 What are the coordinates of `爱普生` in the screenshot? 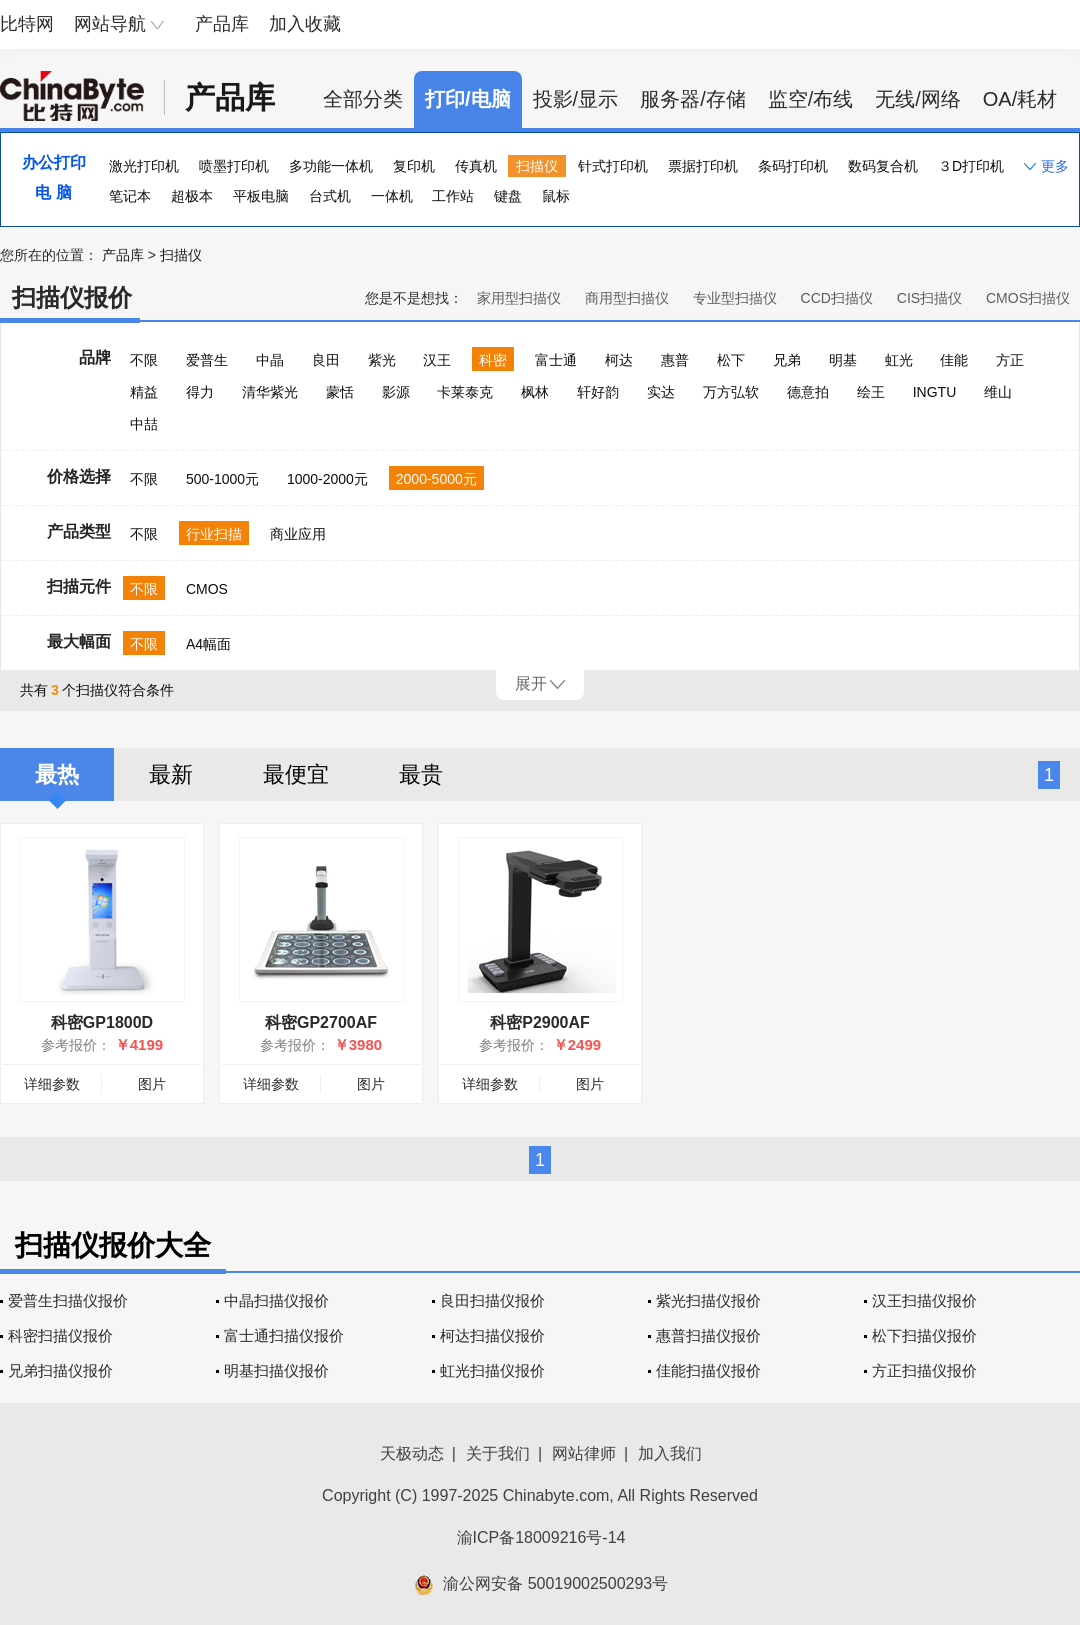 It's located at (207, 360).